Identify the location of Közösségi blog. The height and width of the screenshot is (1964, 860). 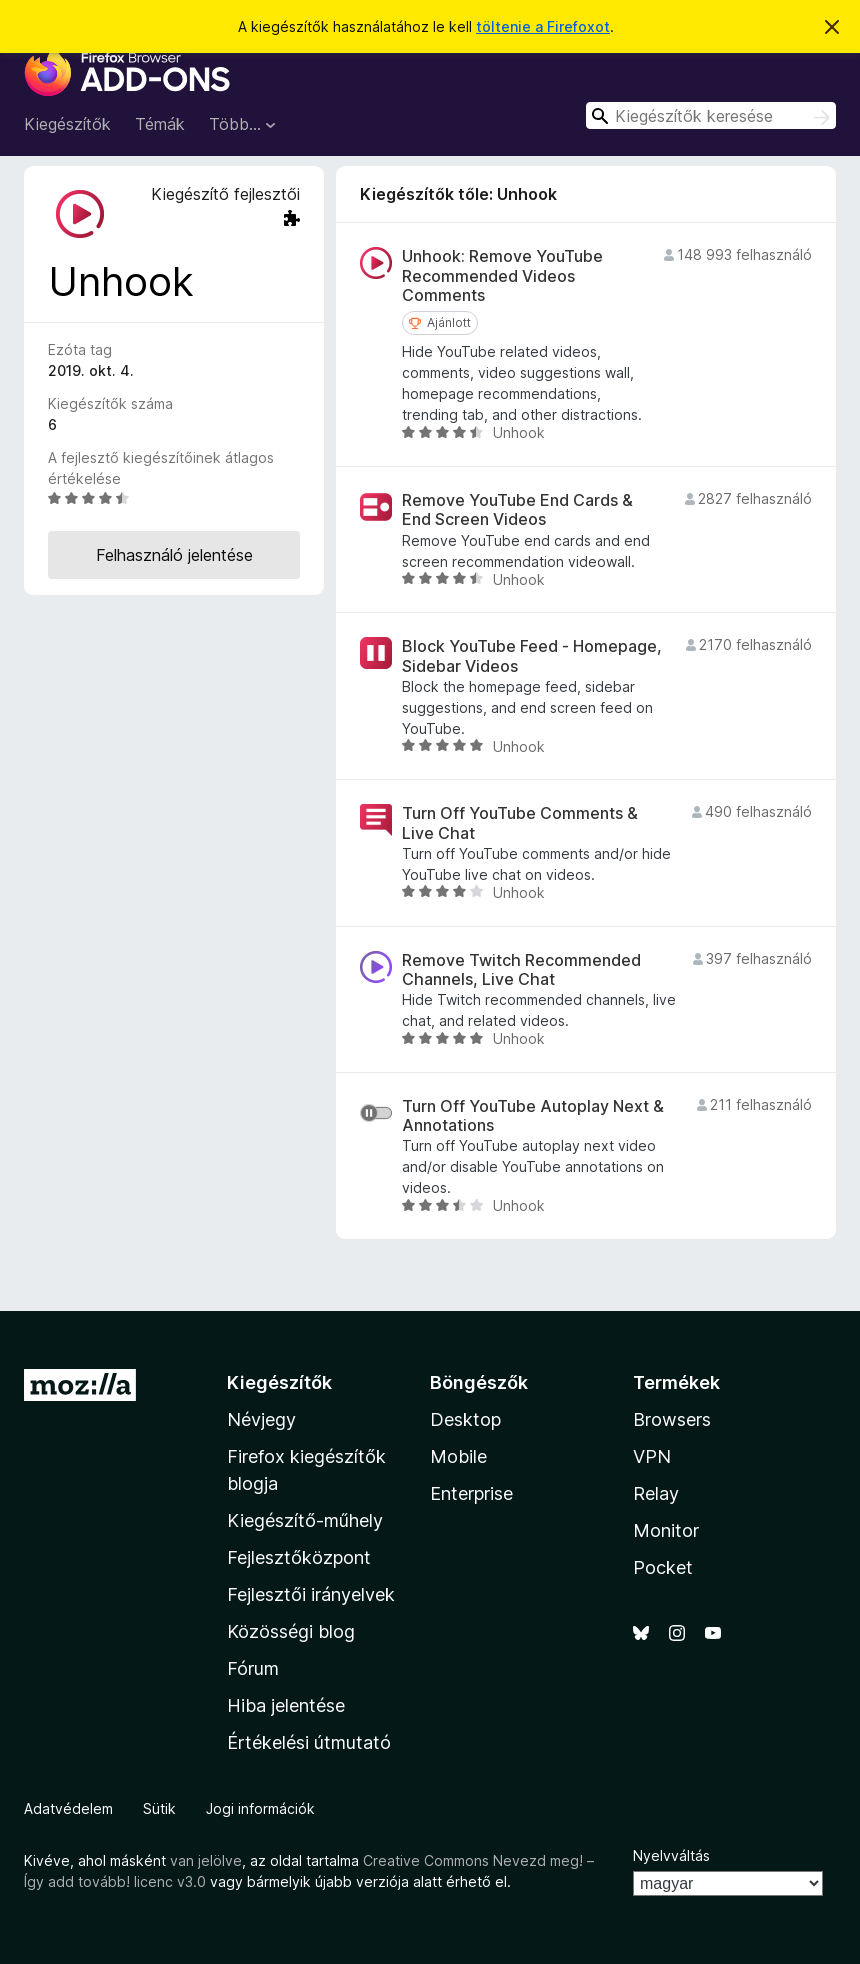
(291, 1631).